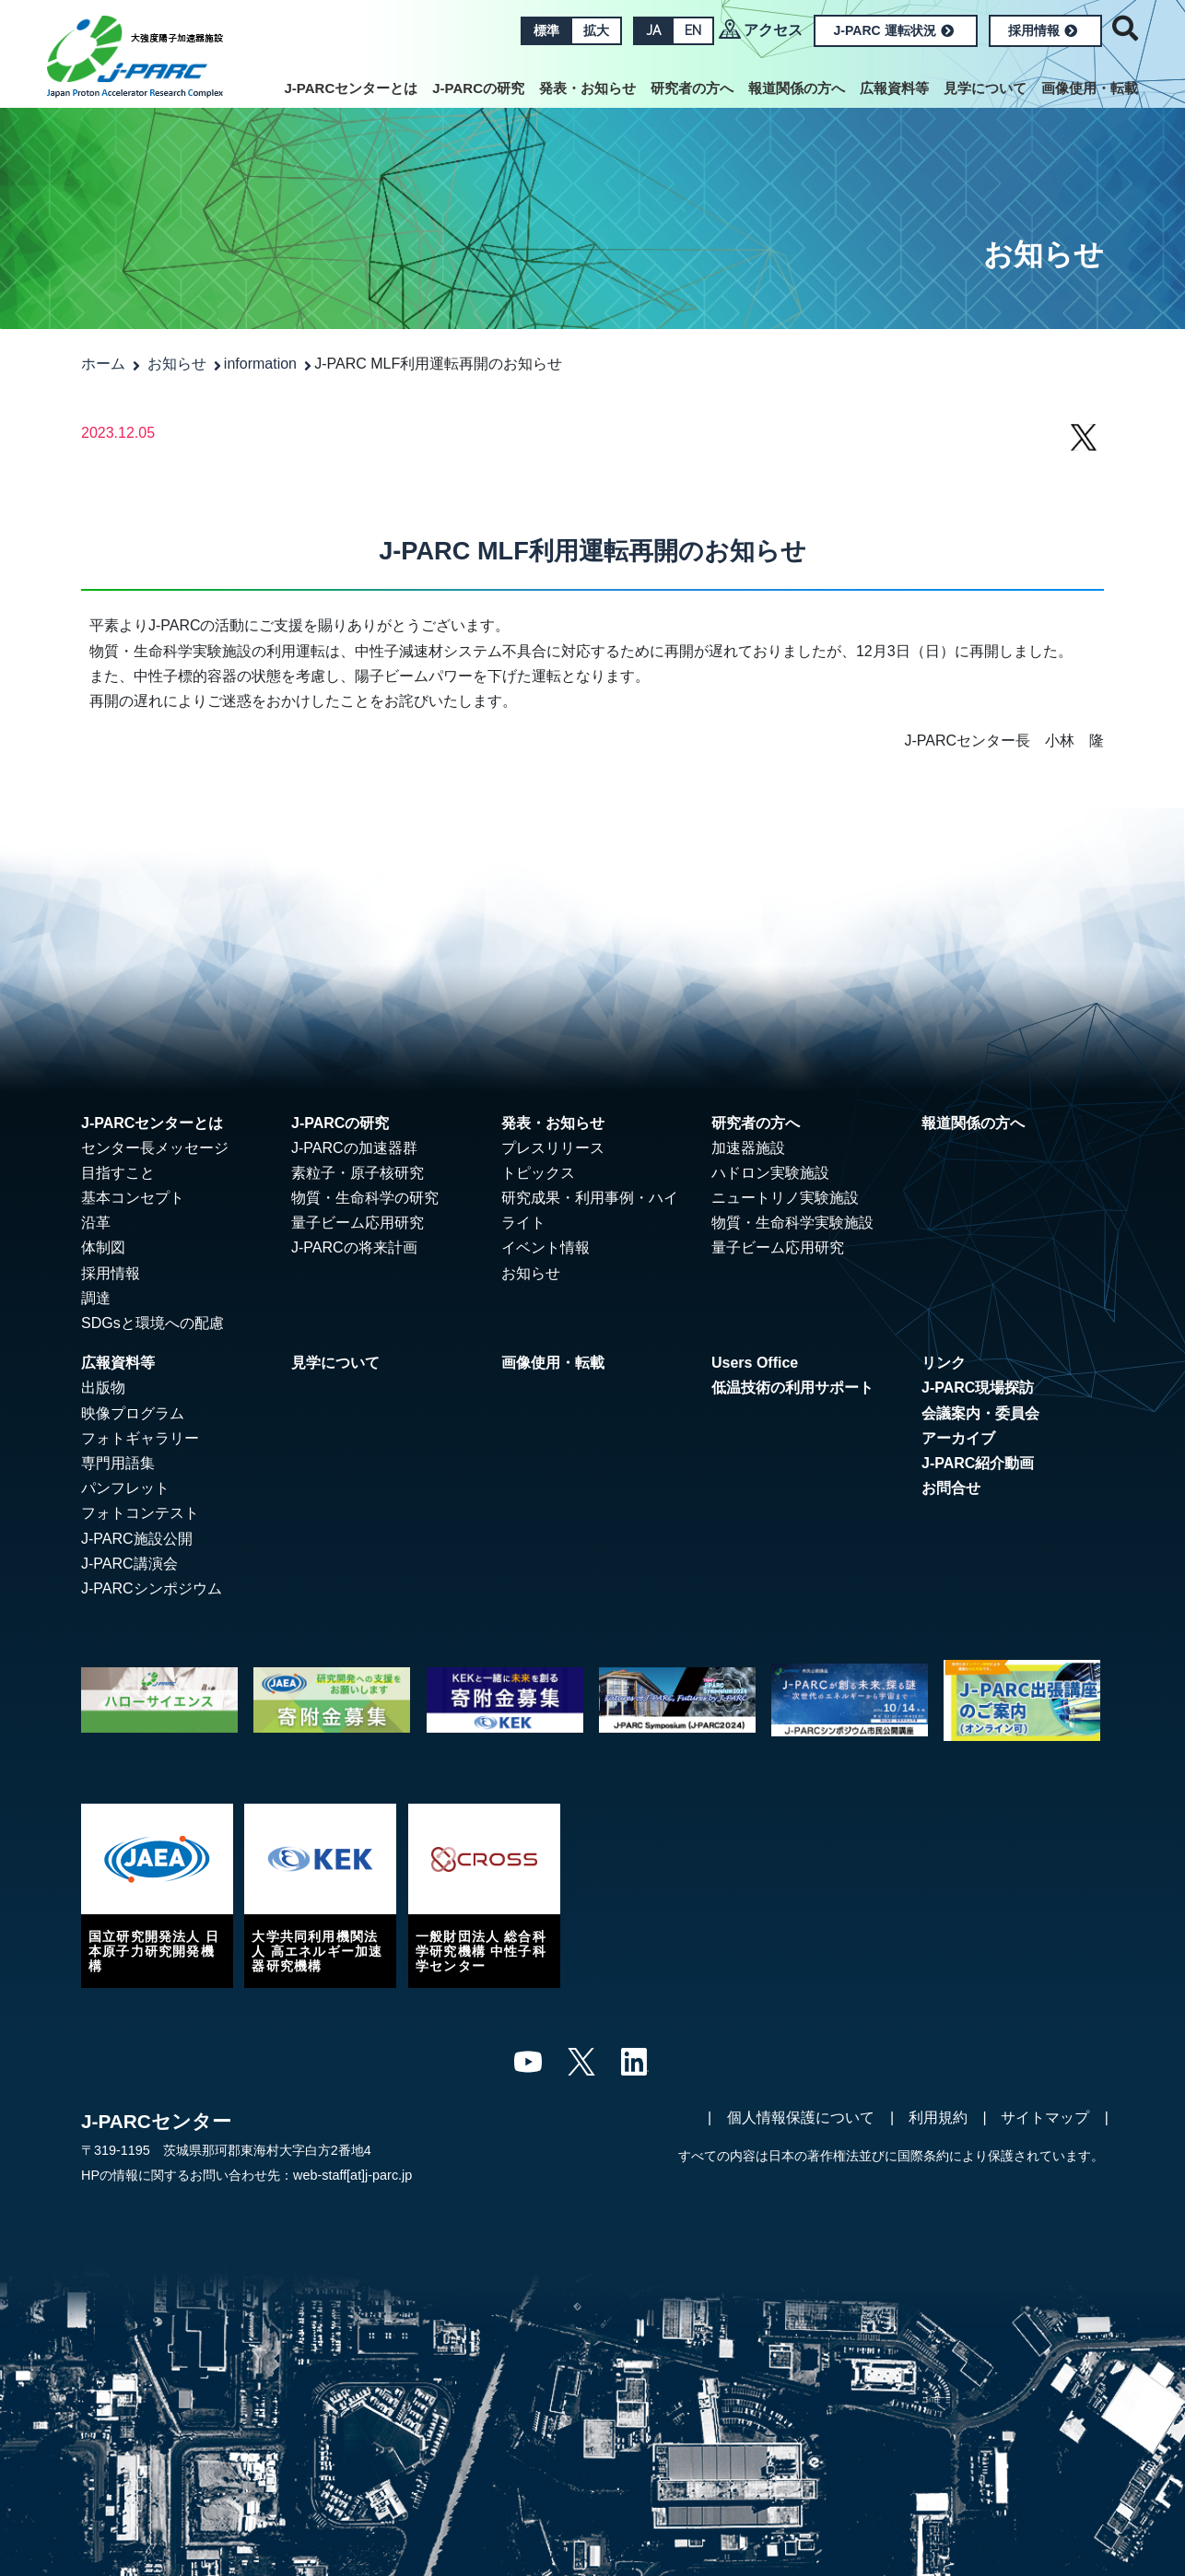  I want to click on プレスリリース, so click(552, 1148).